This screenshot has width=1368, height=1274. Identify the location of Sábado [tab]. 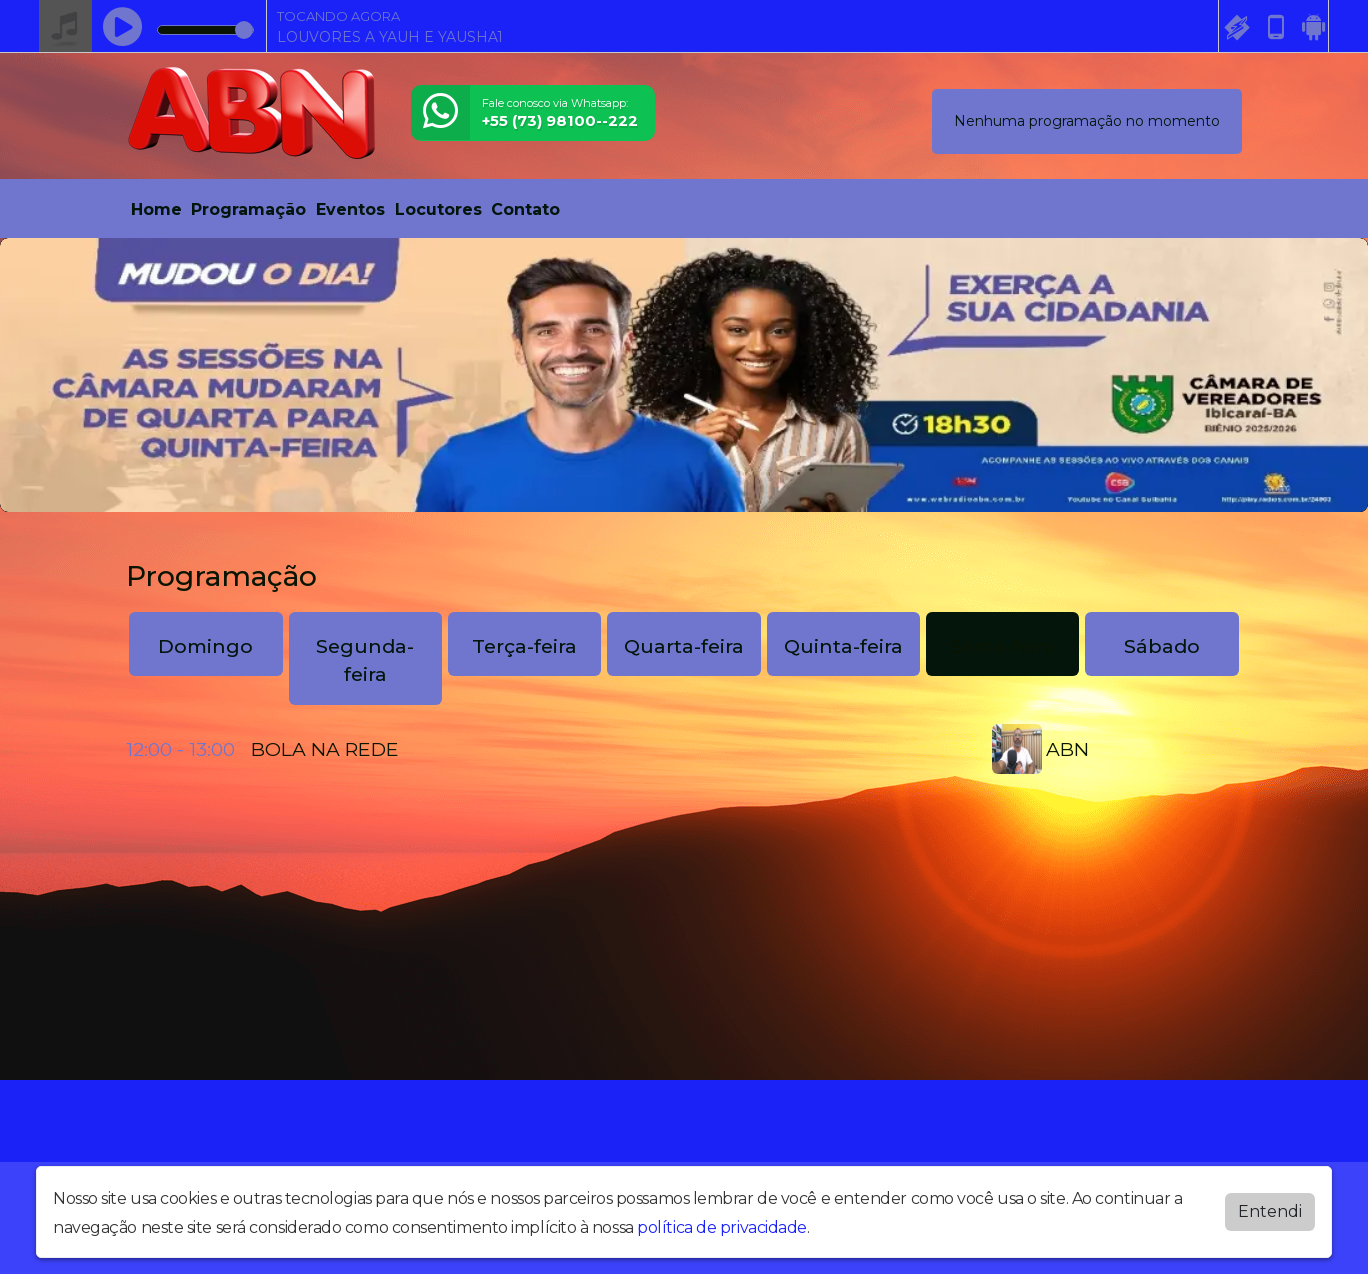
(1162, 646).